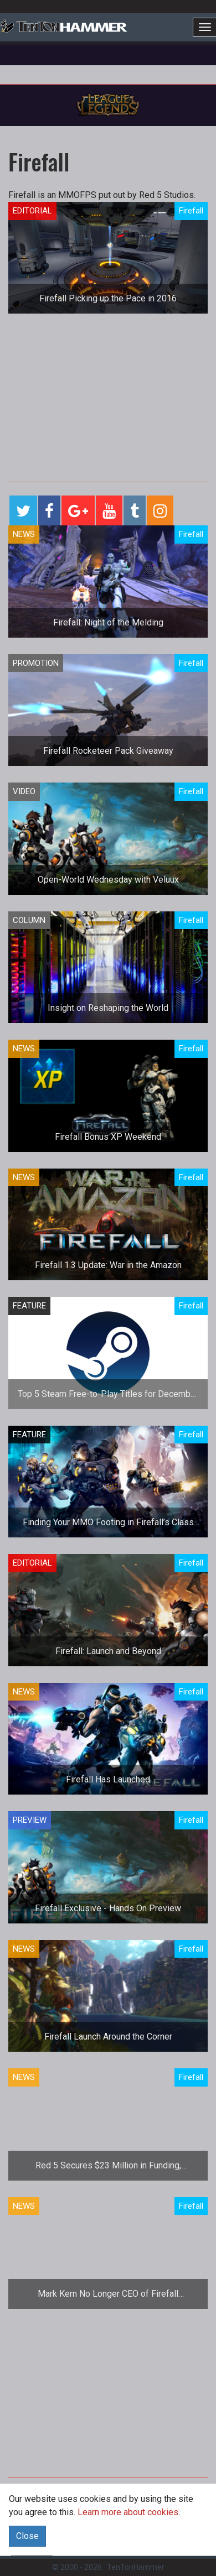 Image resolution: width=216 pixels, height=2576 pixels. I want to click on Learn more about cookies, so click(128, 2512).